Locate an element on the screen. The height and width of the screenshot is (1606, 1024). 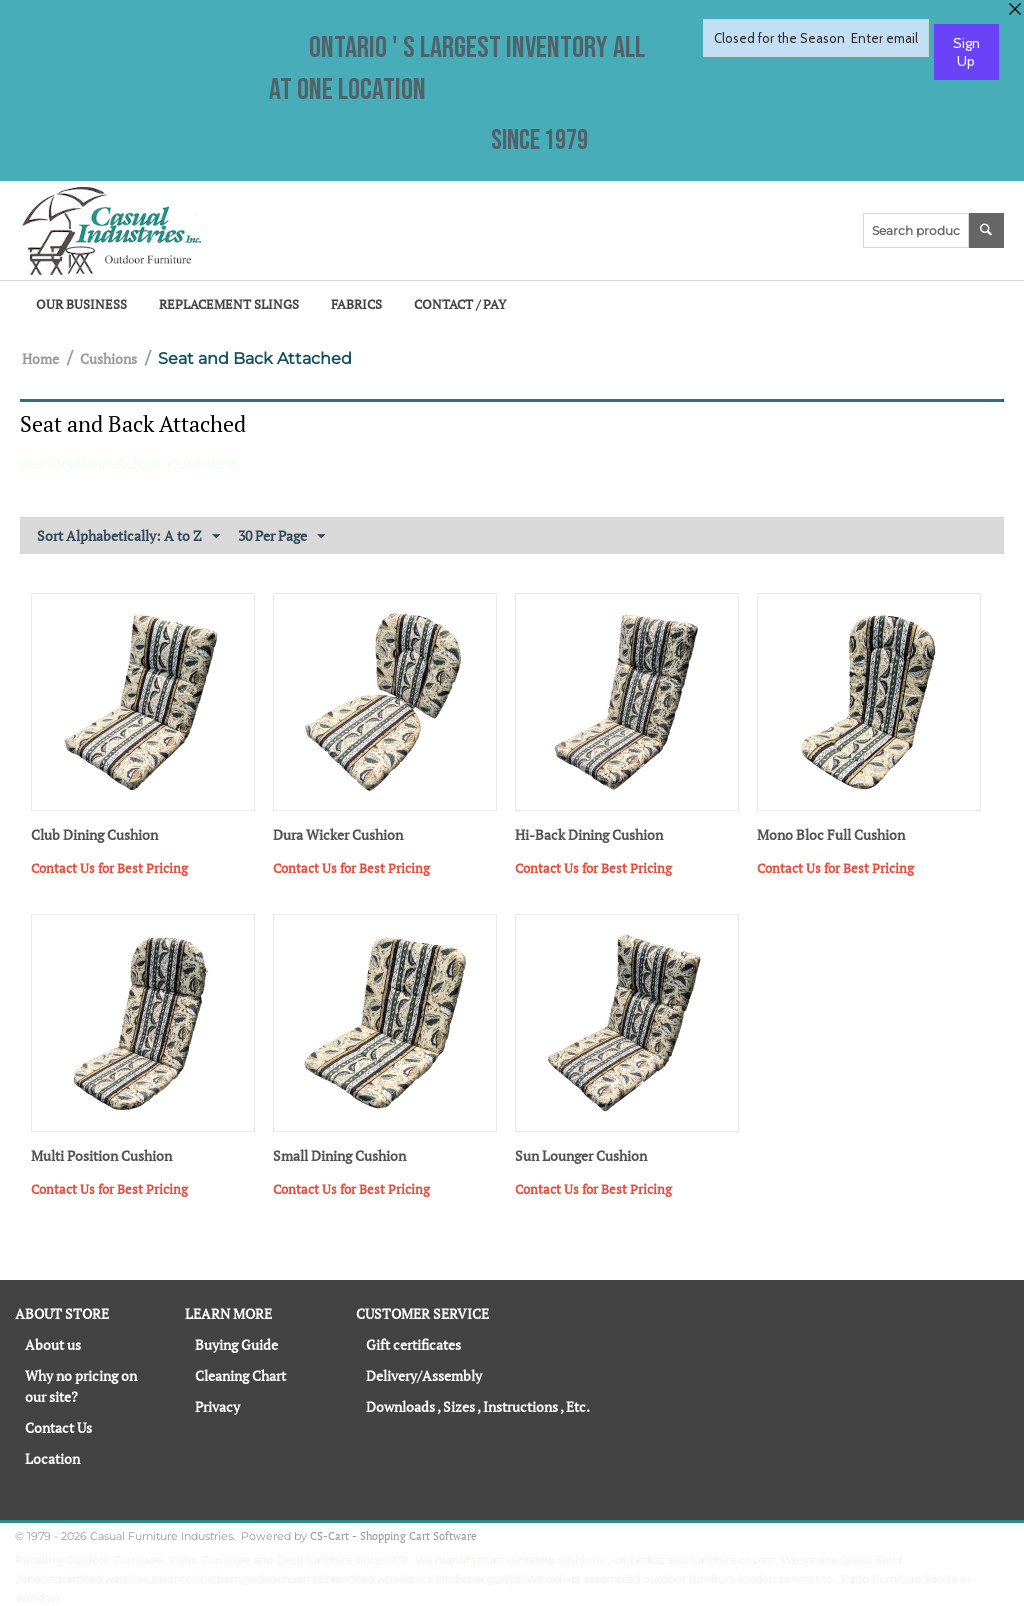
Location is located at coordinates (52, 1458).